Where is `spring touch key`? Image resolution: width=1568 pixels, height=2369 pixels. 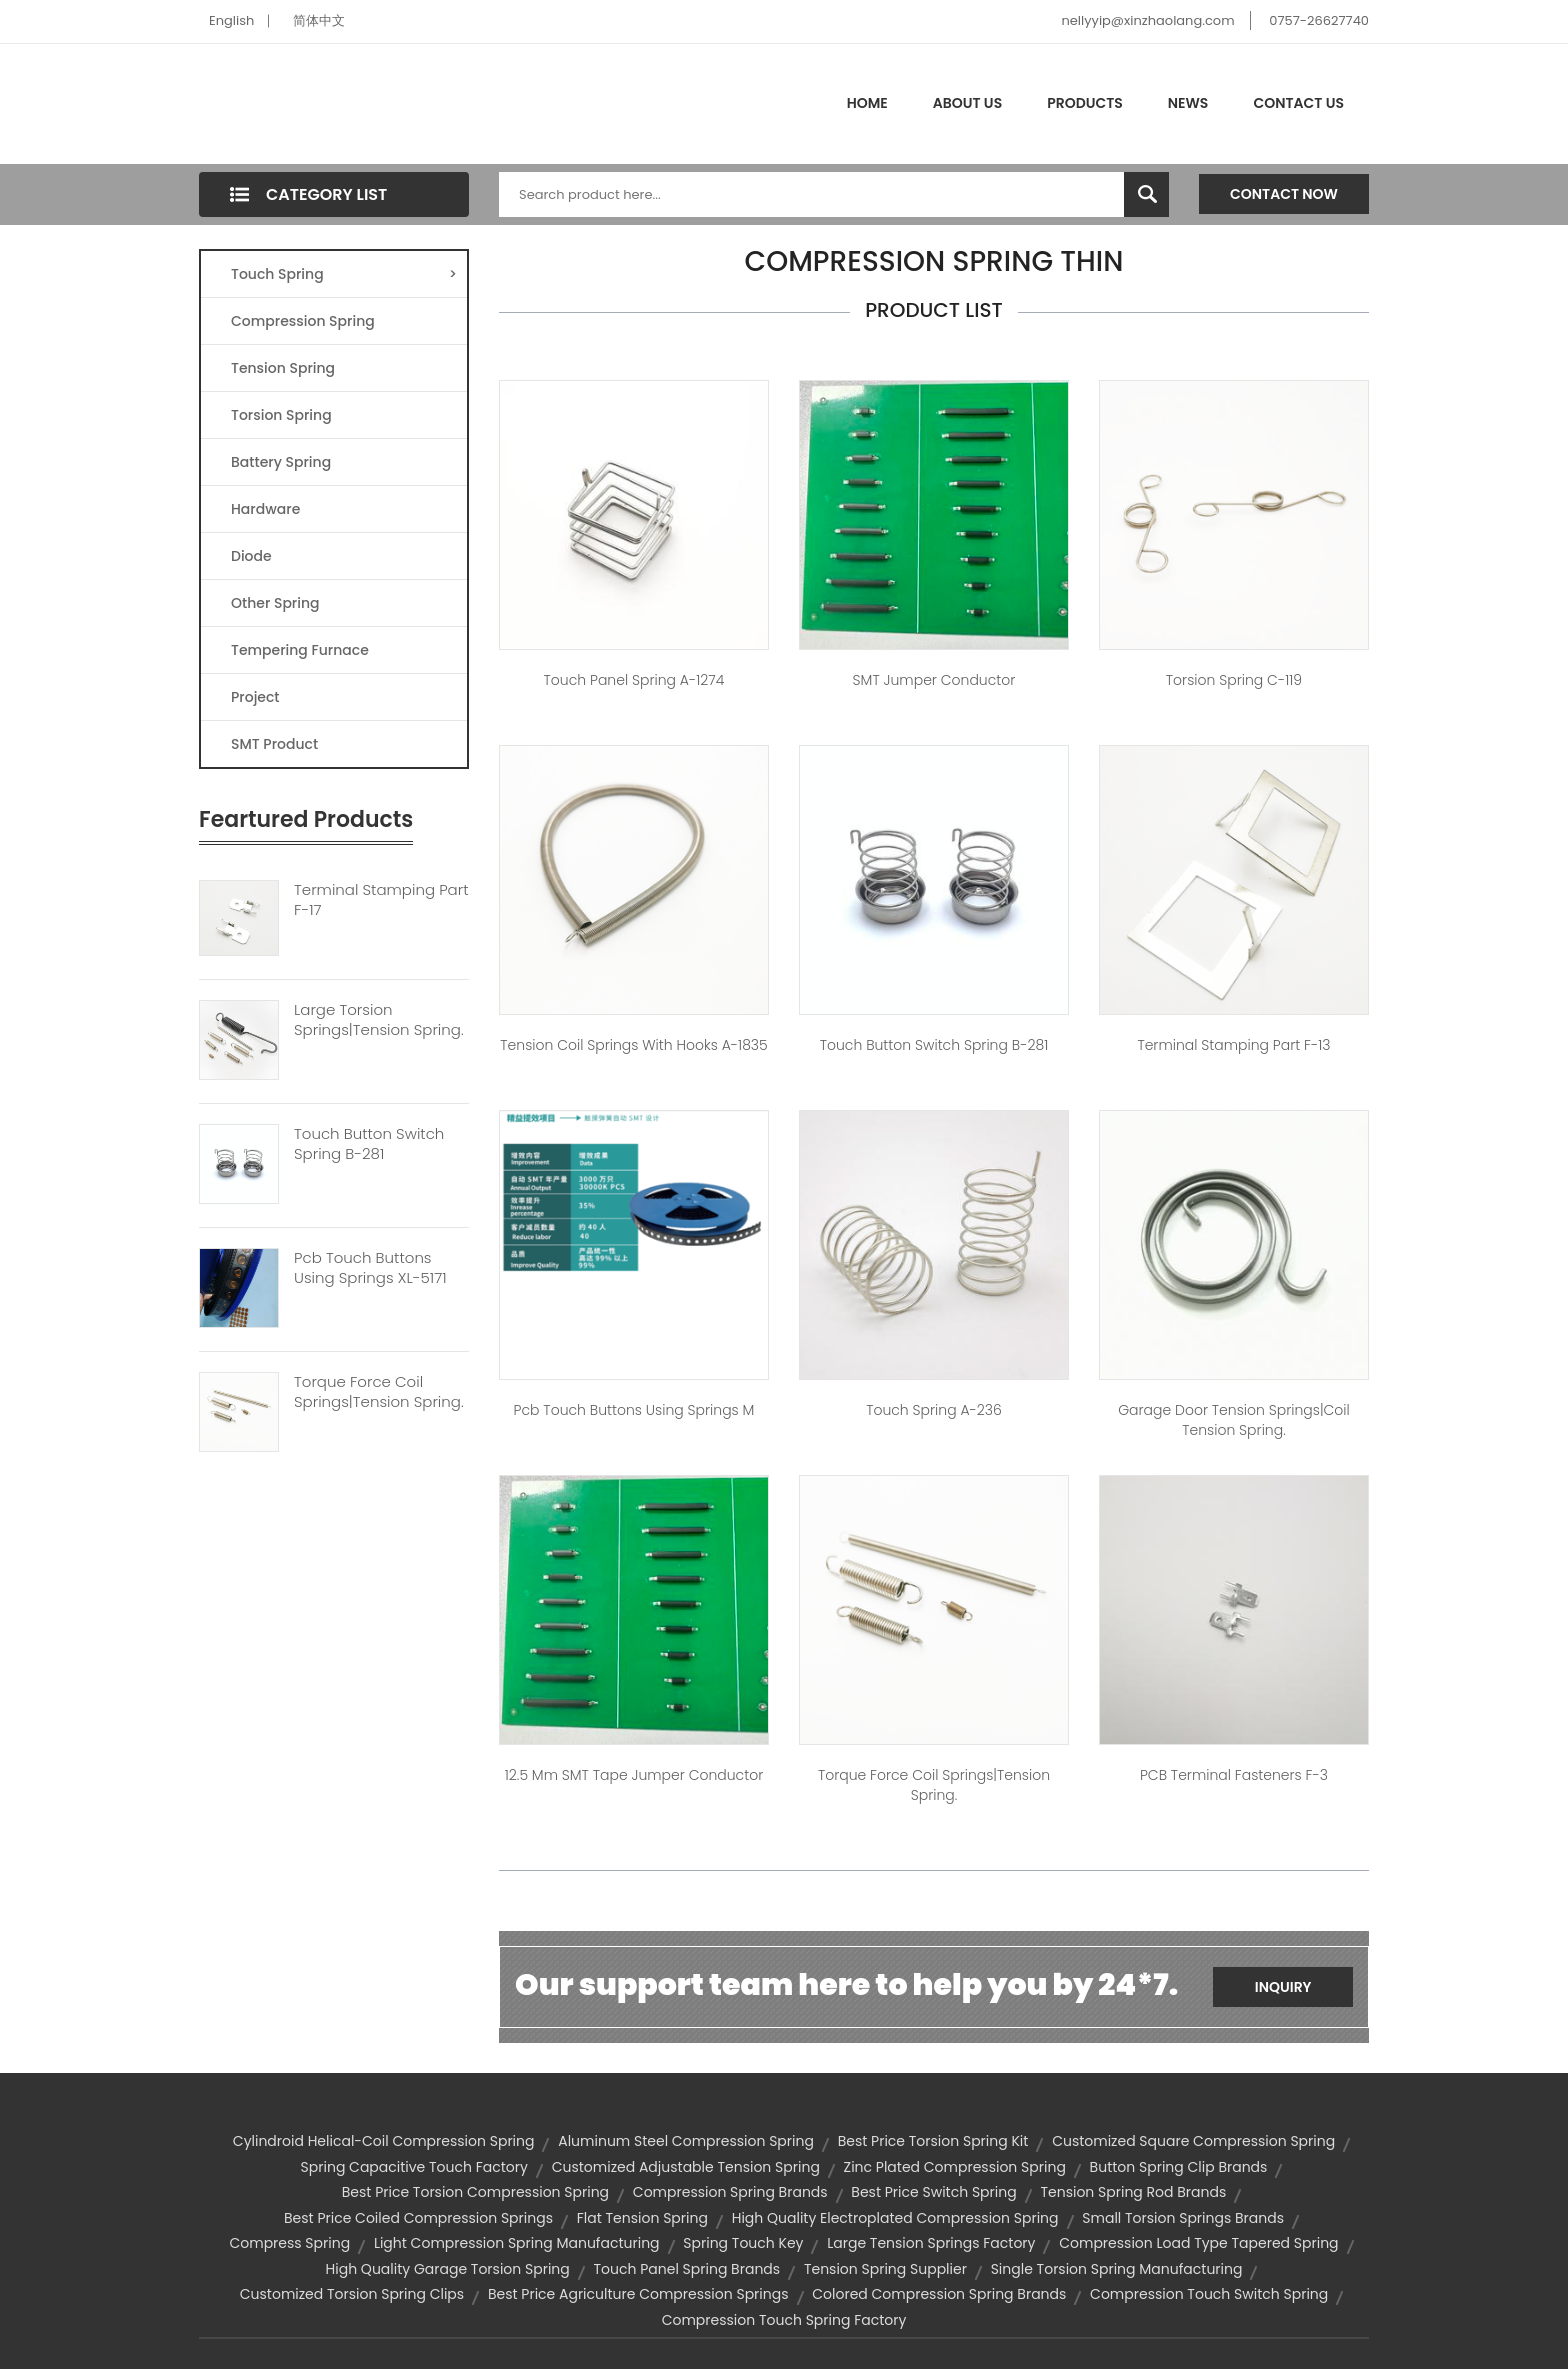
spring touch key is located at coordinates (743, 2243).